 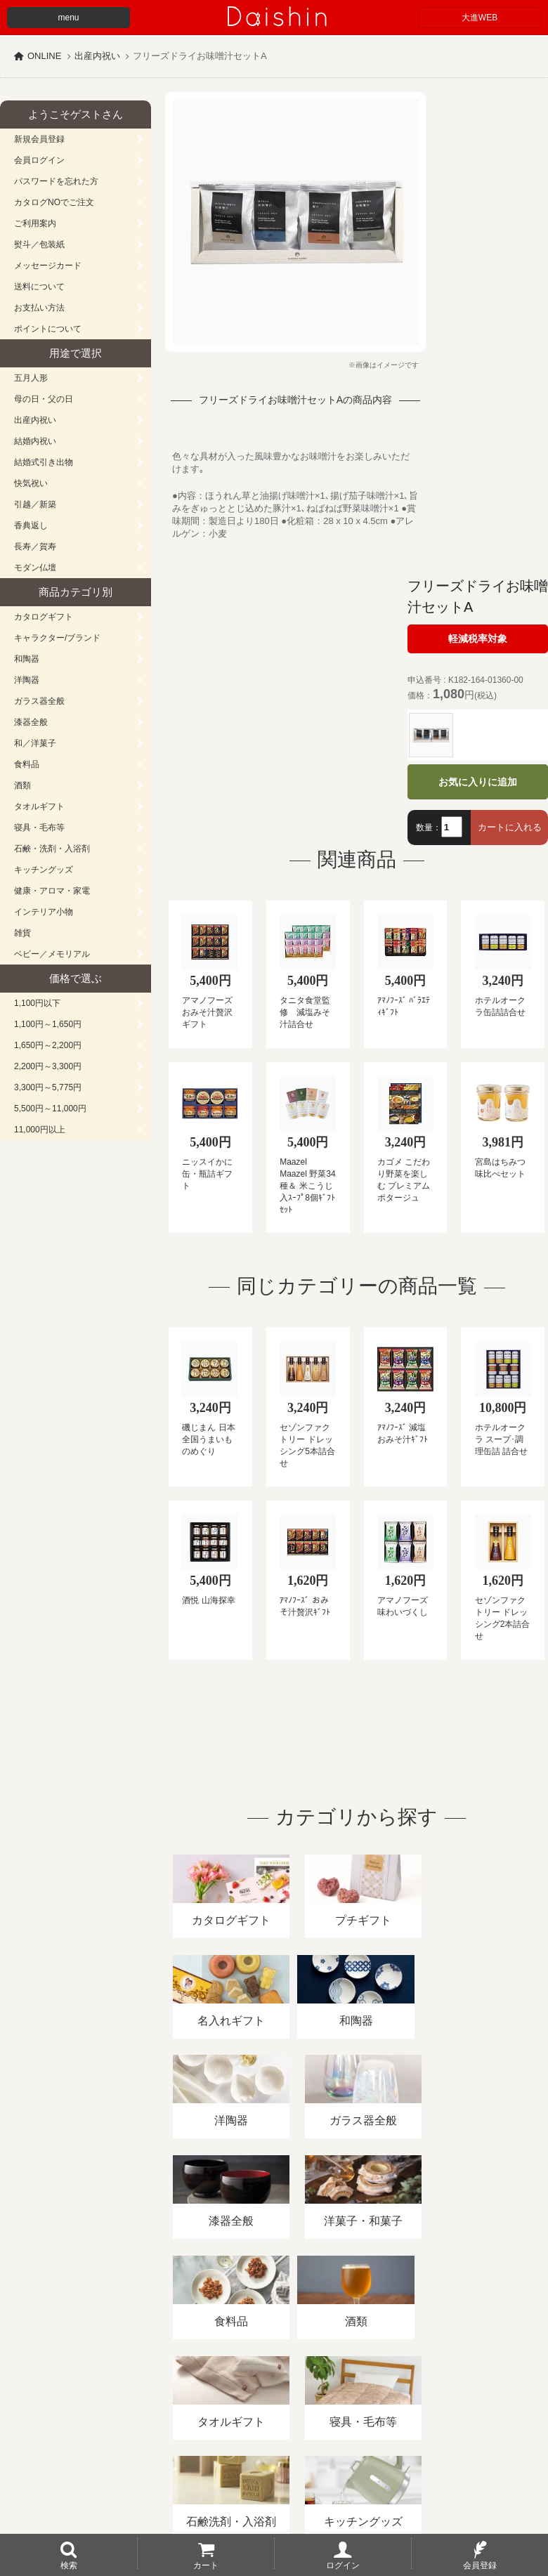 What do you see at coordinates (43, 462) in the screenshot?
I see `結婚式引き出物` at bounding box center [43, 462].